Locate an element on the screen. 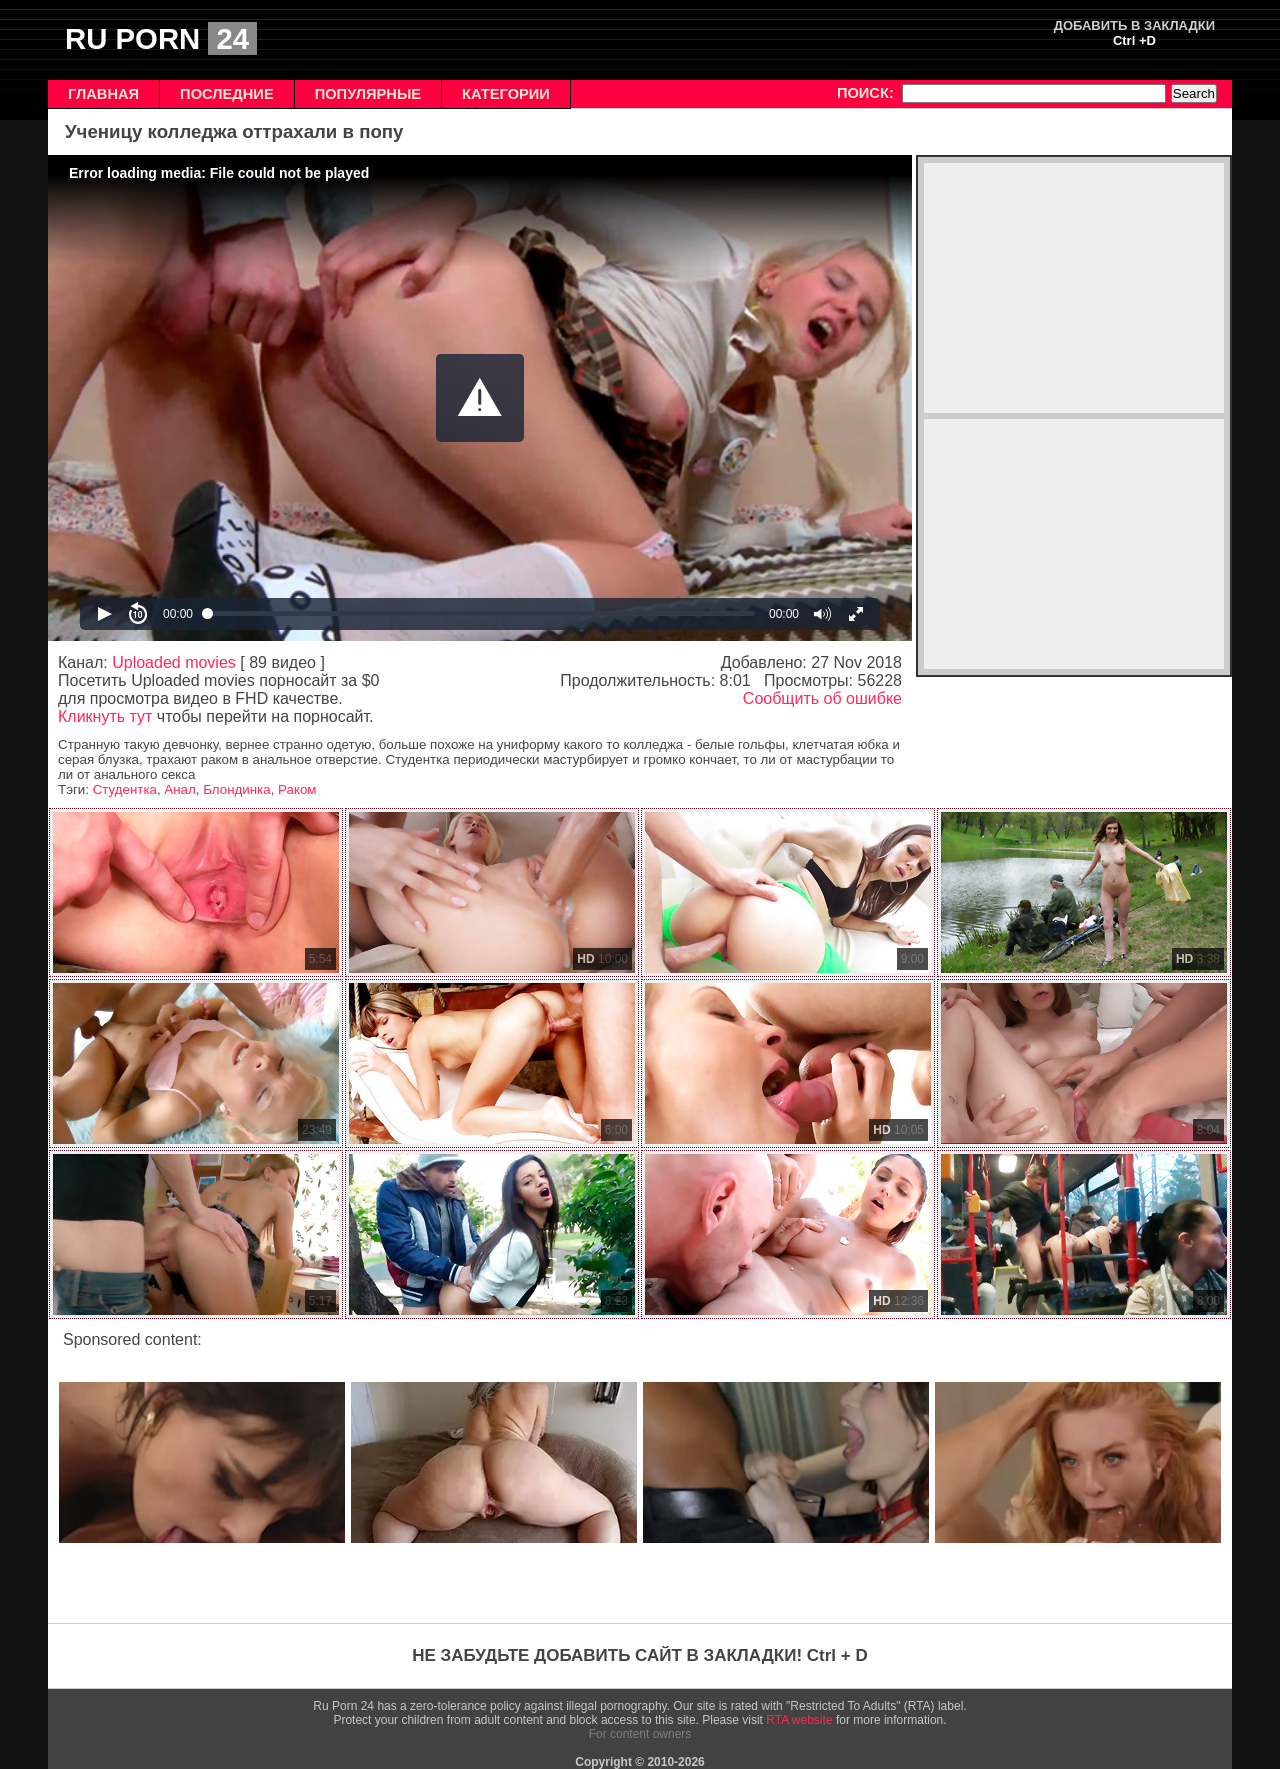  Uploaded movies is located at coordinates (174, 662).